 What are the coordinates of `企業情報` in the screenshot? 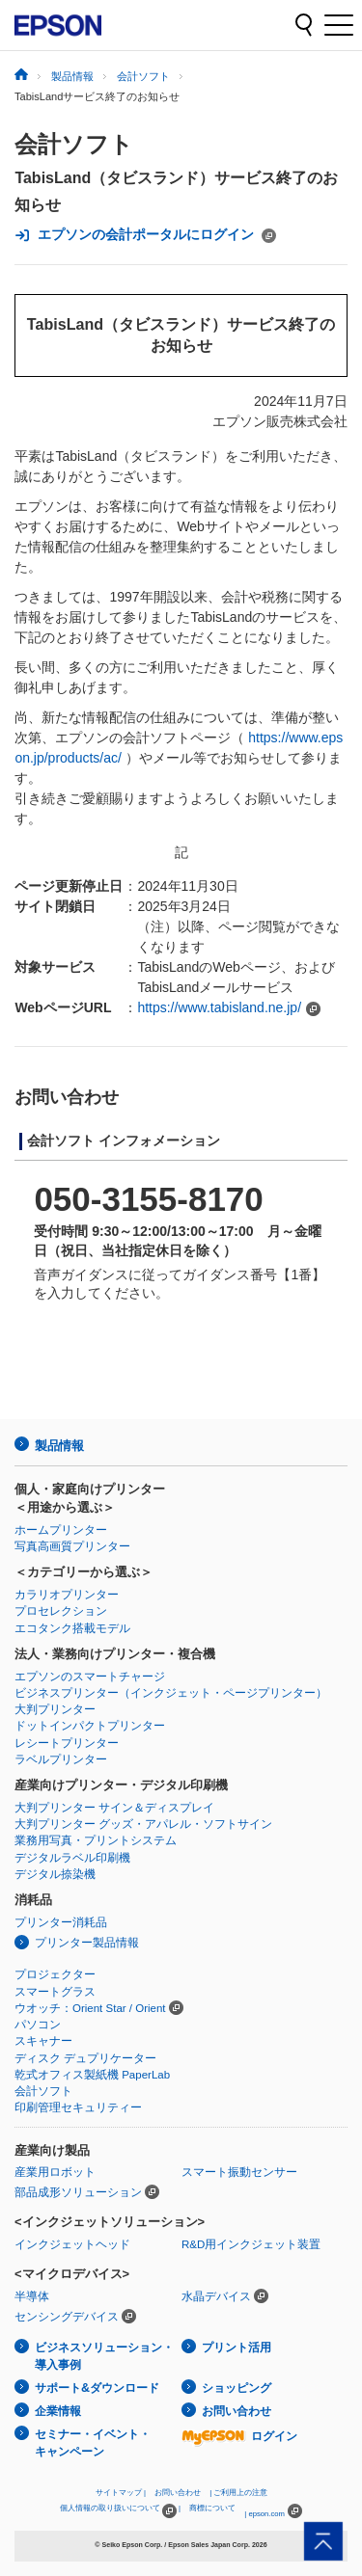 It's located at (58, 2411).